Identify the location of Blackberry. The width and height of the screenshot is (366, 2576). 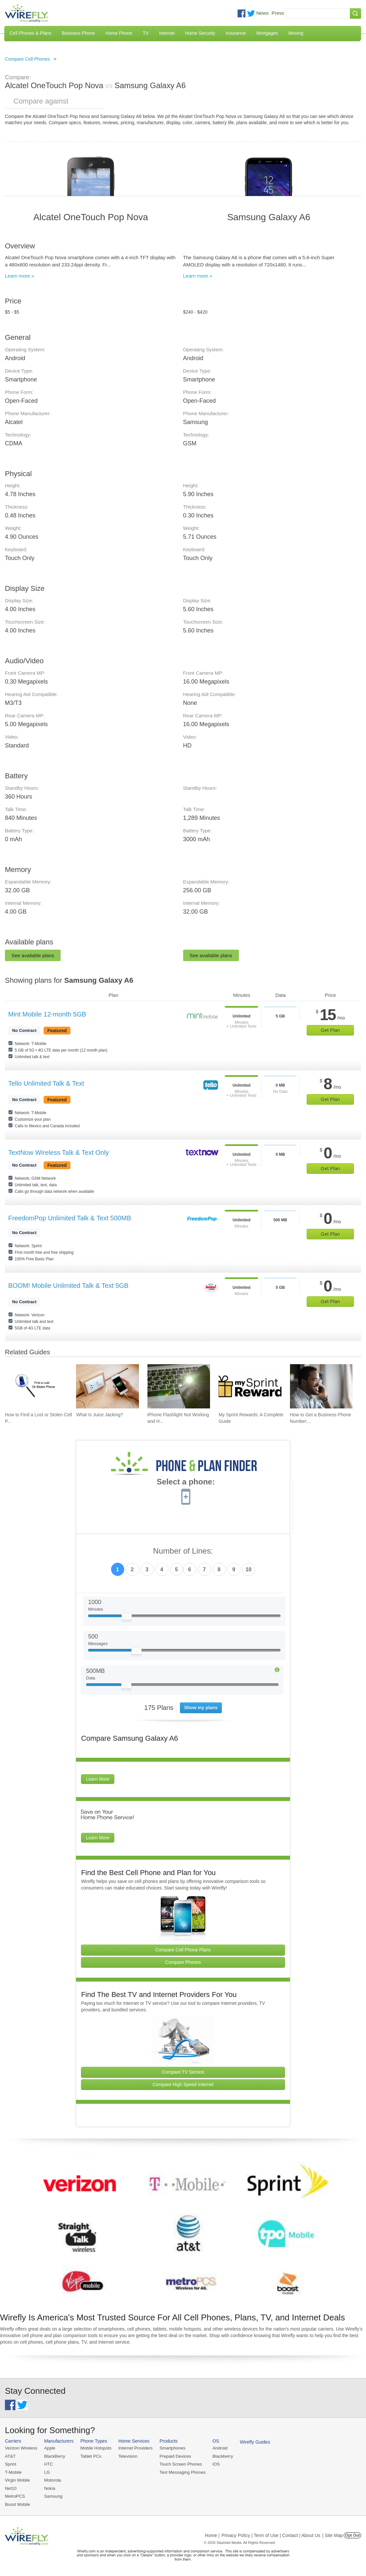
(220, 2455).